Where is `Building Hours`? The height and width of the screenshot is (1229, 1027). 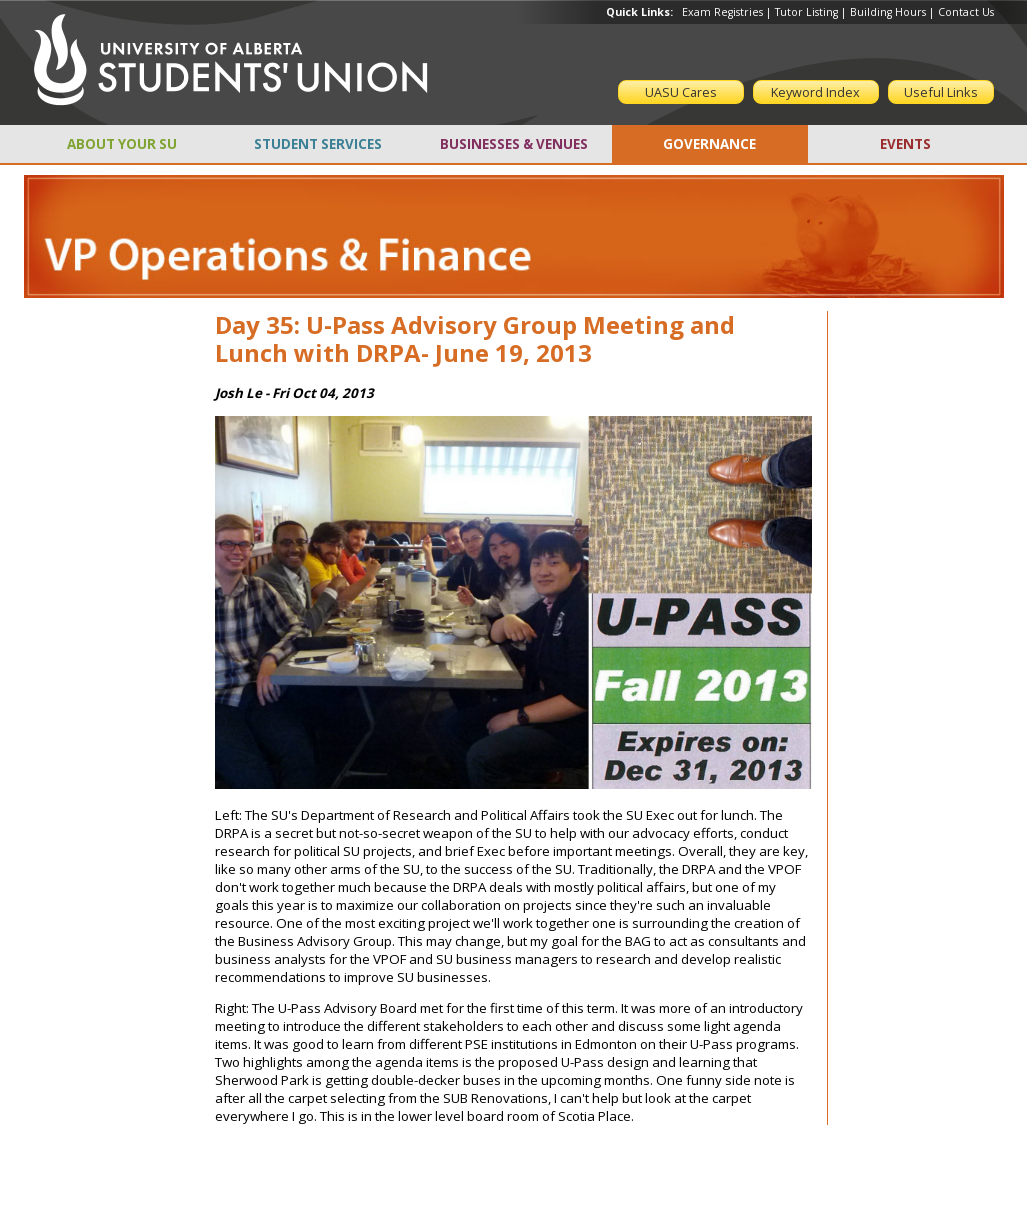 Building Hours is located at coordinates (888, 12).